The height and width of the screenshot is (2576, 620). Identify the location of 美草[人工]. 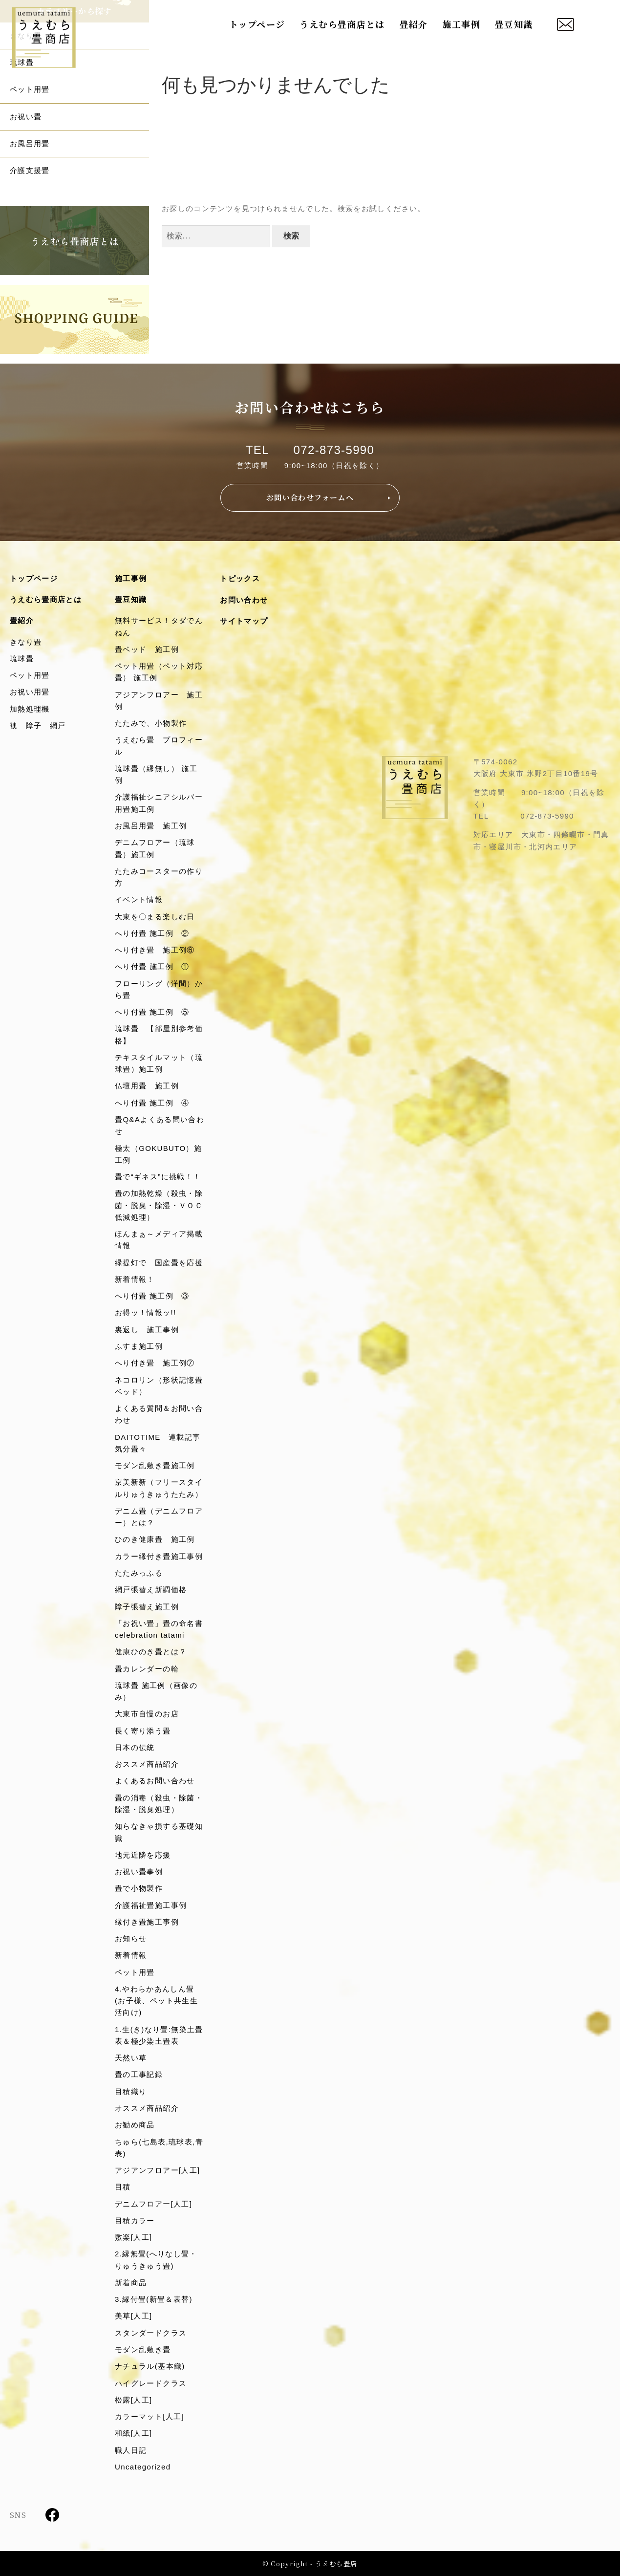
(133, 2316).